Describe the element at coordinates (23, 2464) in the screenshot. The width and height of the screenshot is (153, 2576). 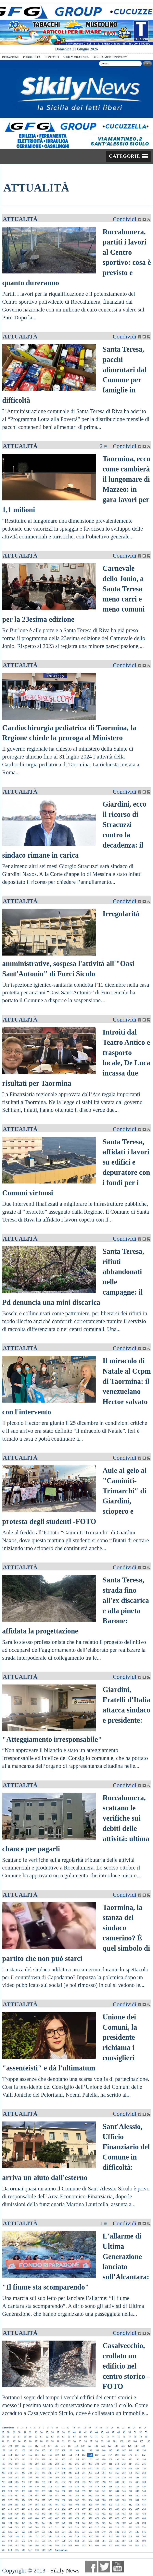
I see `198` at that location.